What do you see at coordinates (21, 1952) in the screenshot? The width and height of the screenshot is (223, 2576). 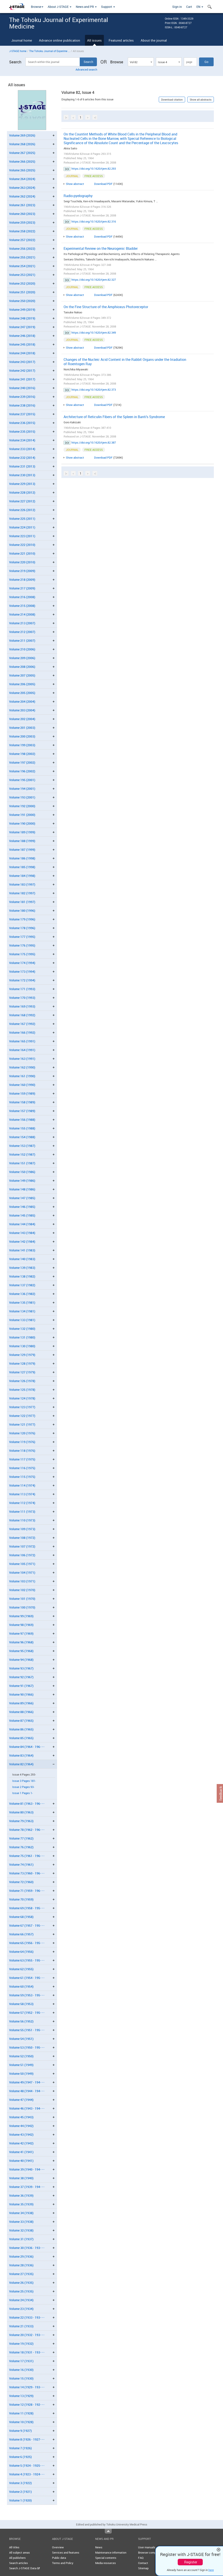 I see `Volume 64 (1956)` at bounding box center [21, 1952].